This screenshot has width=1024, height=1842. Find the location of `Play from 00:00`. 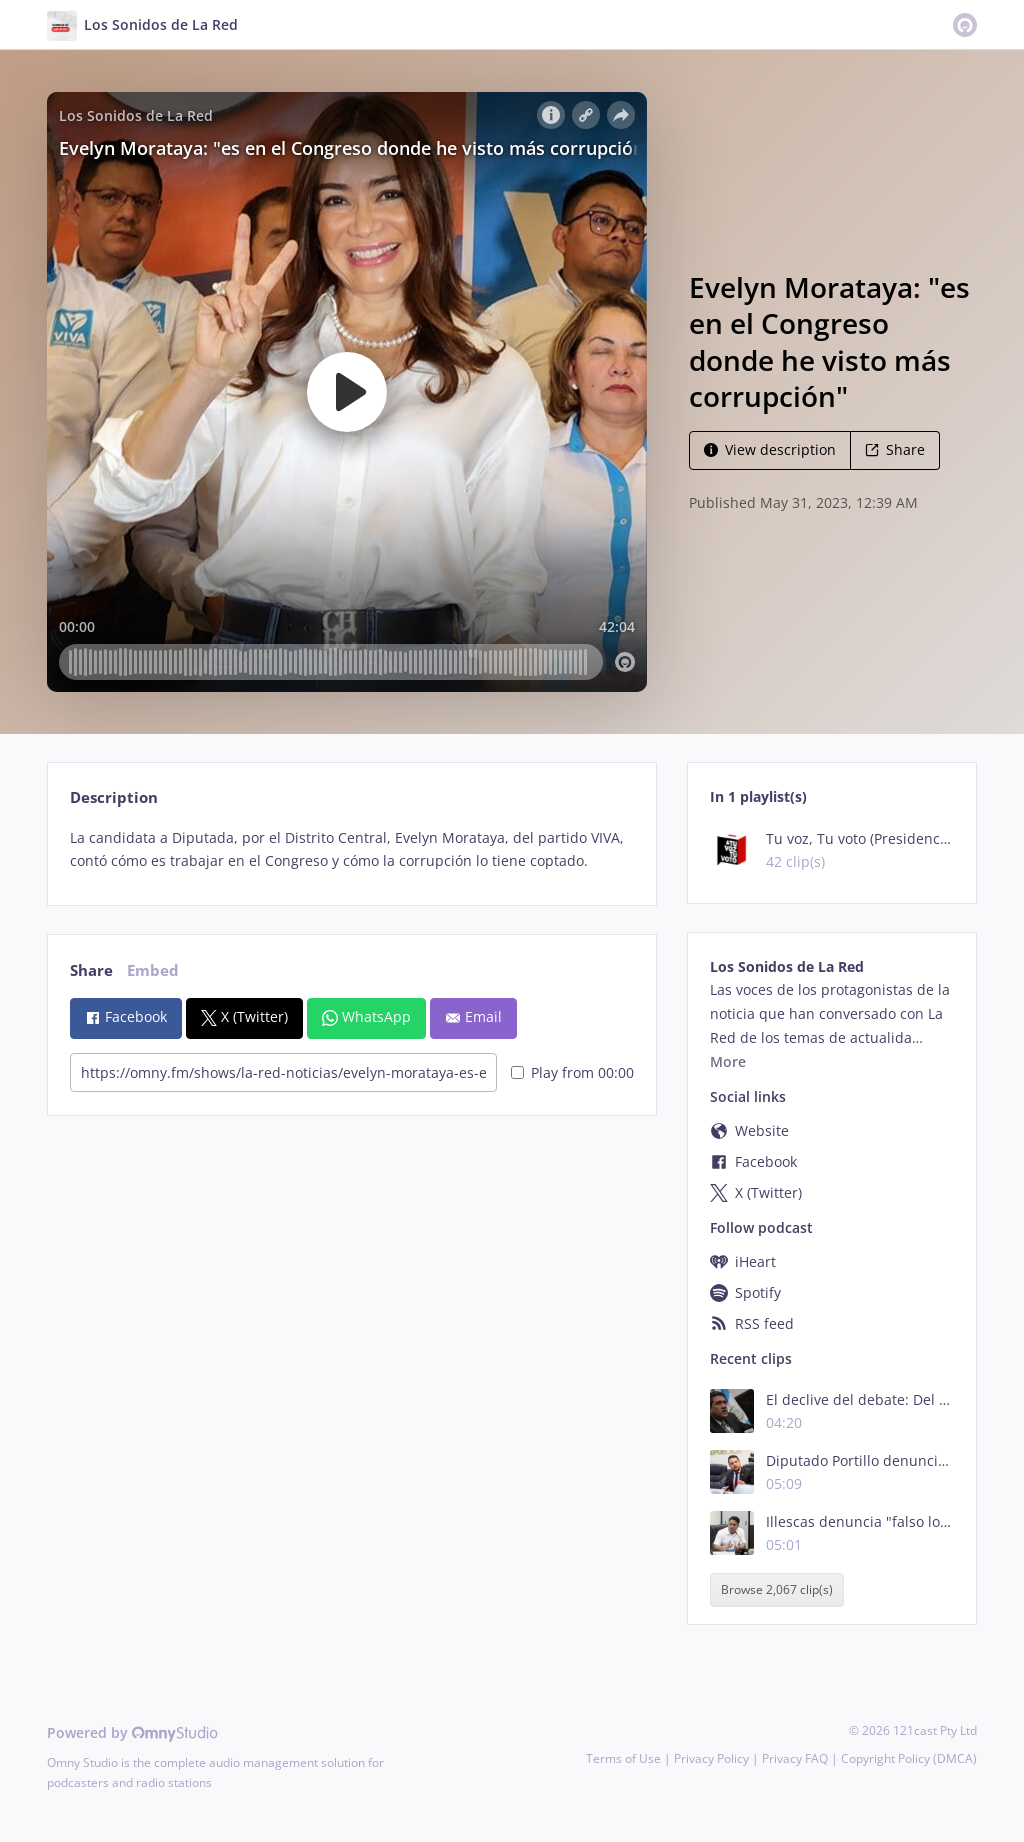

Play from 00:00 is located at coordinates (572, 1072).